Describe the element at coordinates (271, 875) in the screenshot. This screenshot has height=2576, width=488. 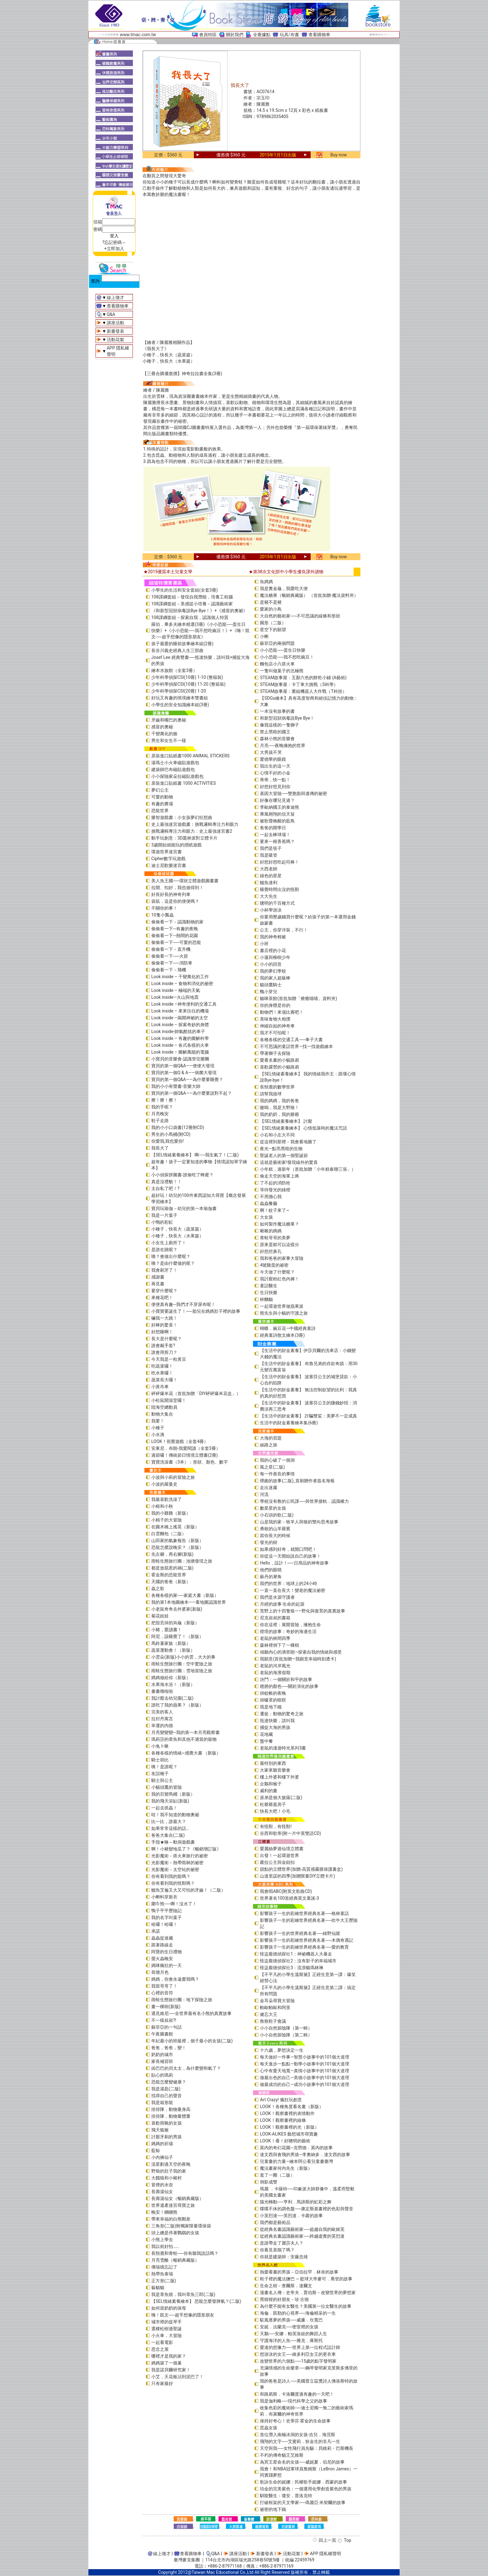
I see `綠色的星星` at that location.